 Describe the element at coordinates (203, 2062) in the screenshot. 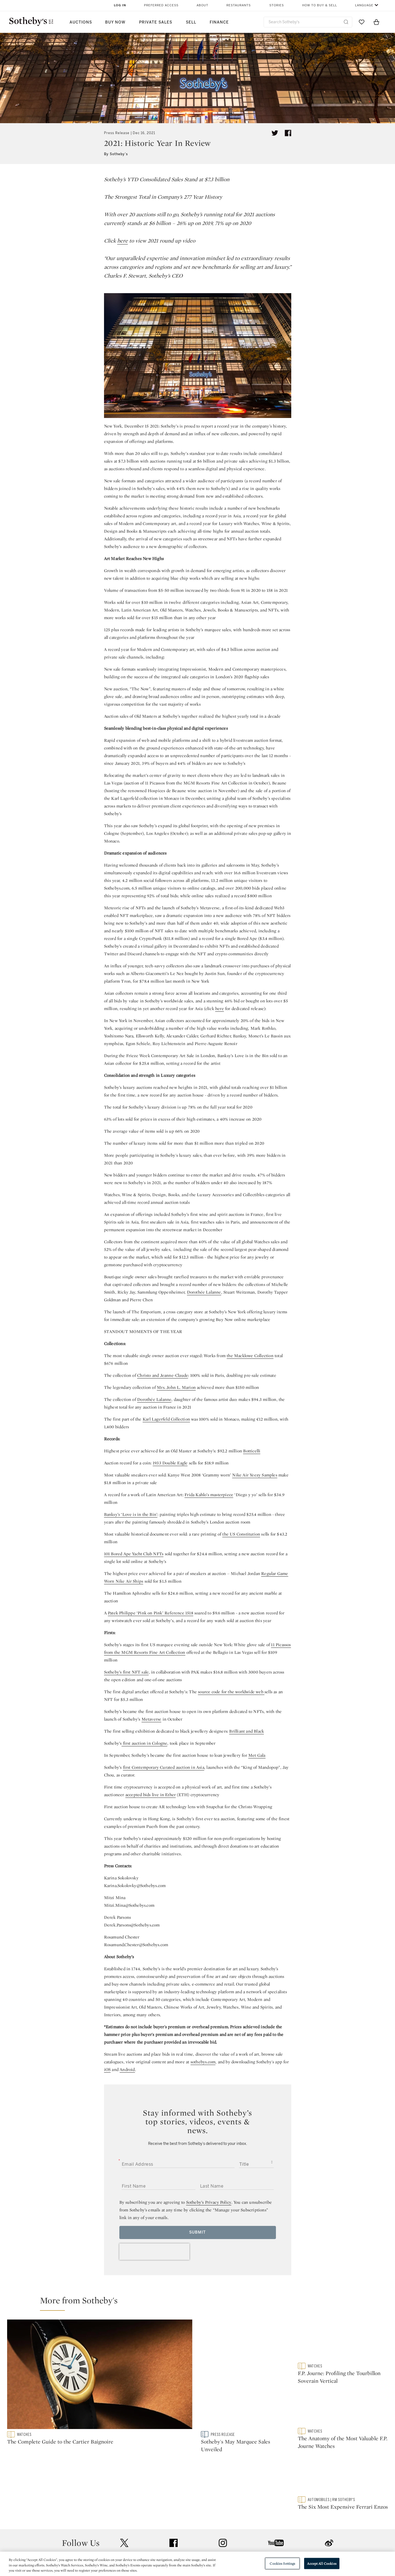

I see `sothebys.com` at that location.